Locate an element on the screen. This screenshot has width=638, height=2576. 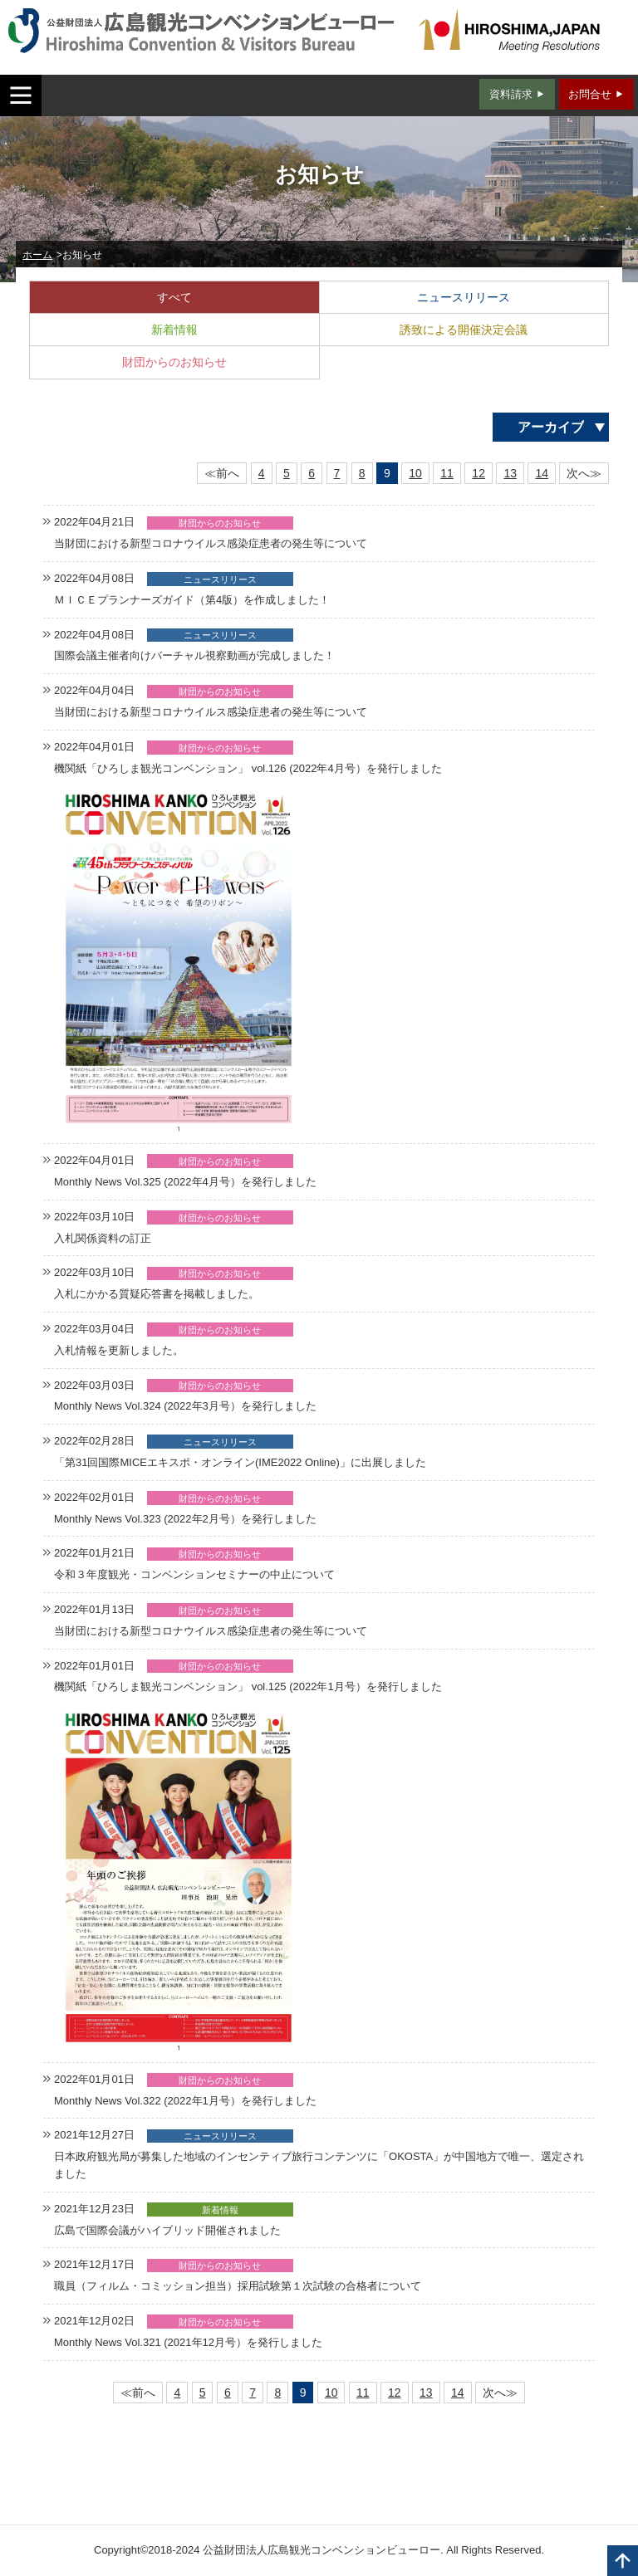
「第31回国際MICEエキスポ・オンライン(IME2022 Online)」に出展しました is located at coordinates (240, 1462).